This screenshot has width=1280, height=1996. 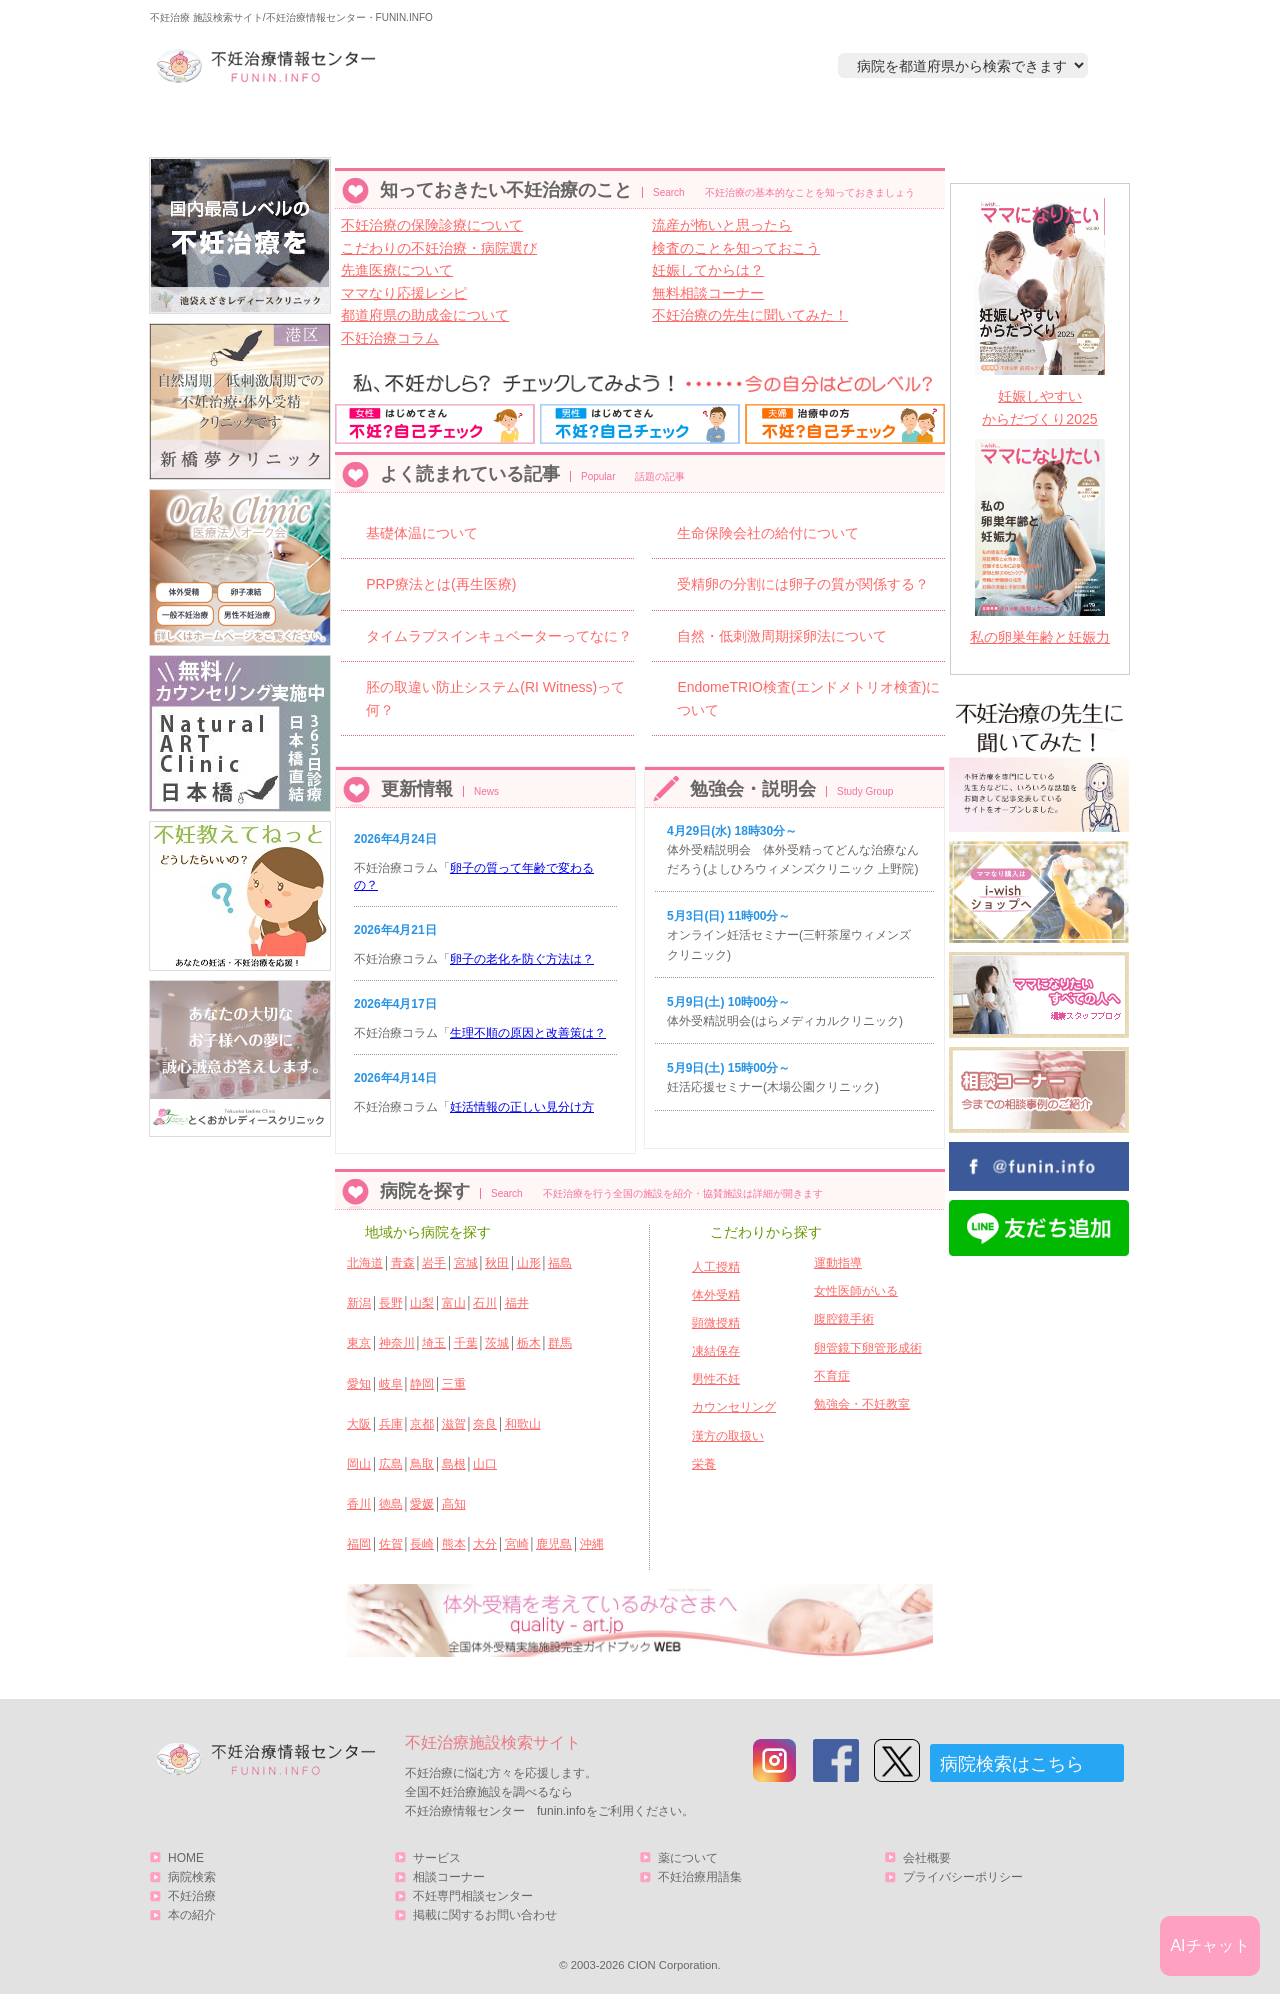 What do you see at coordinates (359, 1343) in the screenshot?
I see `東京` at bounding box center [359, 1343].